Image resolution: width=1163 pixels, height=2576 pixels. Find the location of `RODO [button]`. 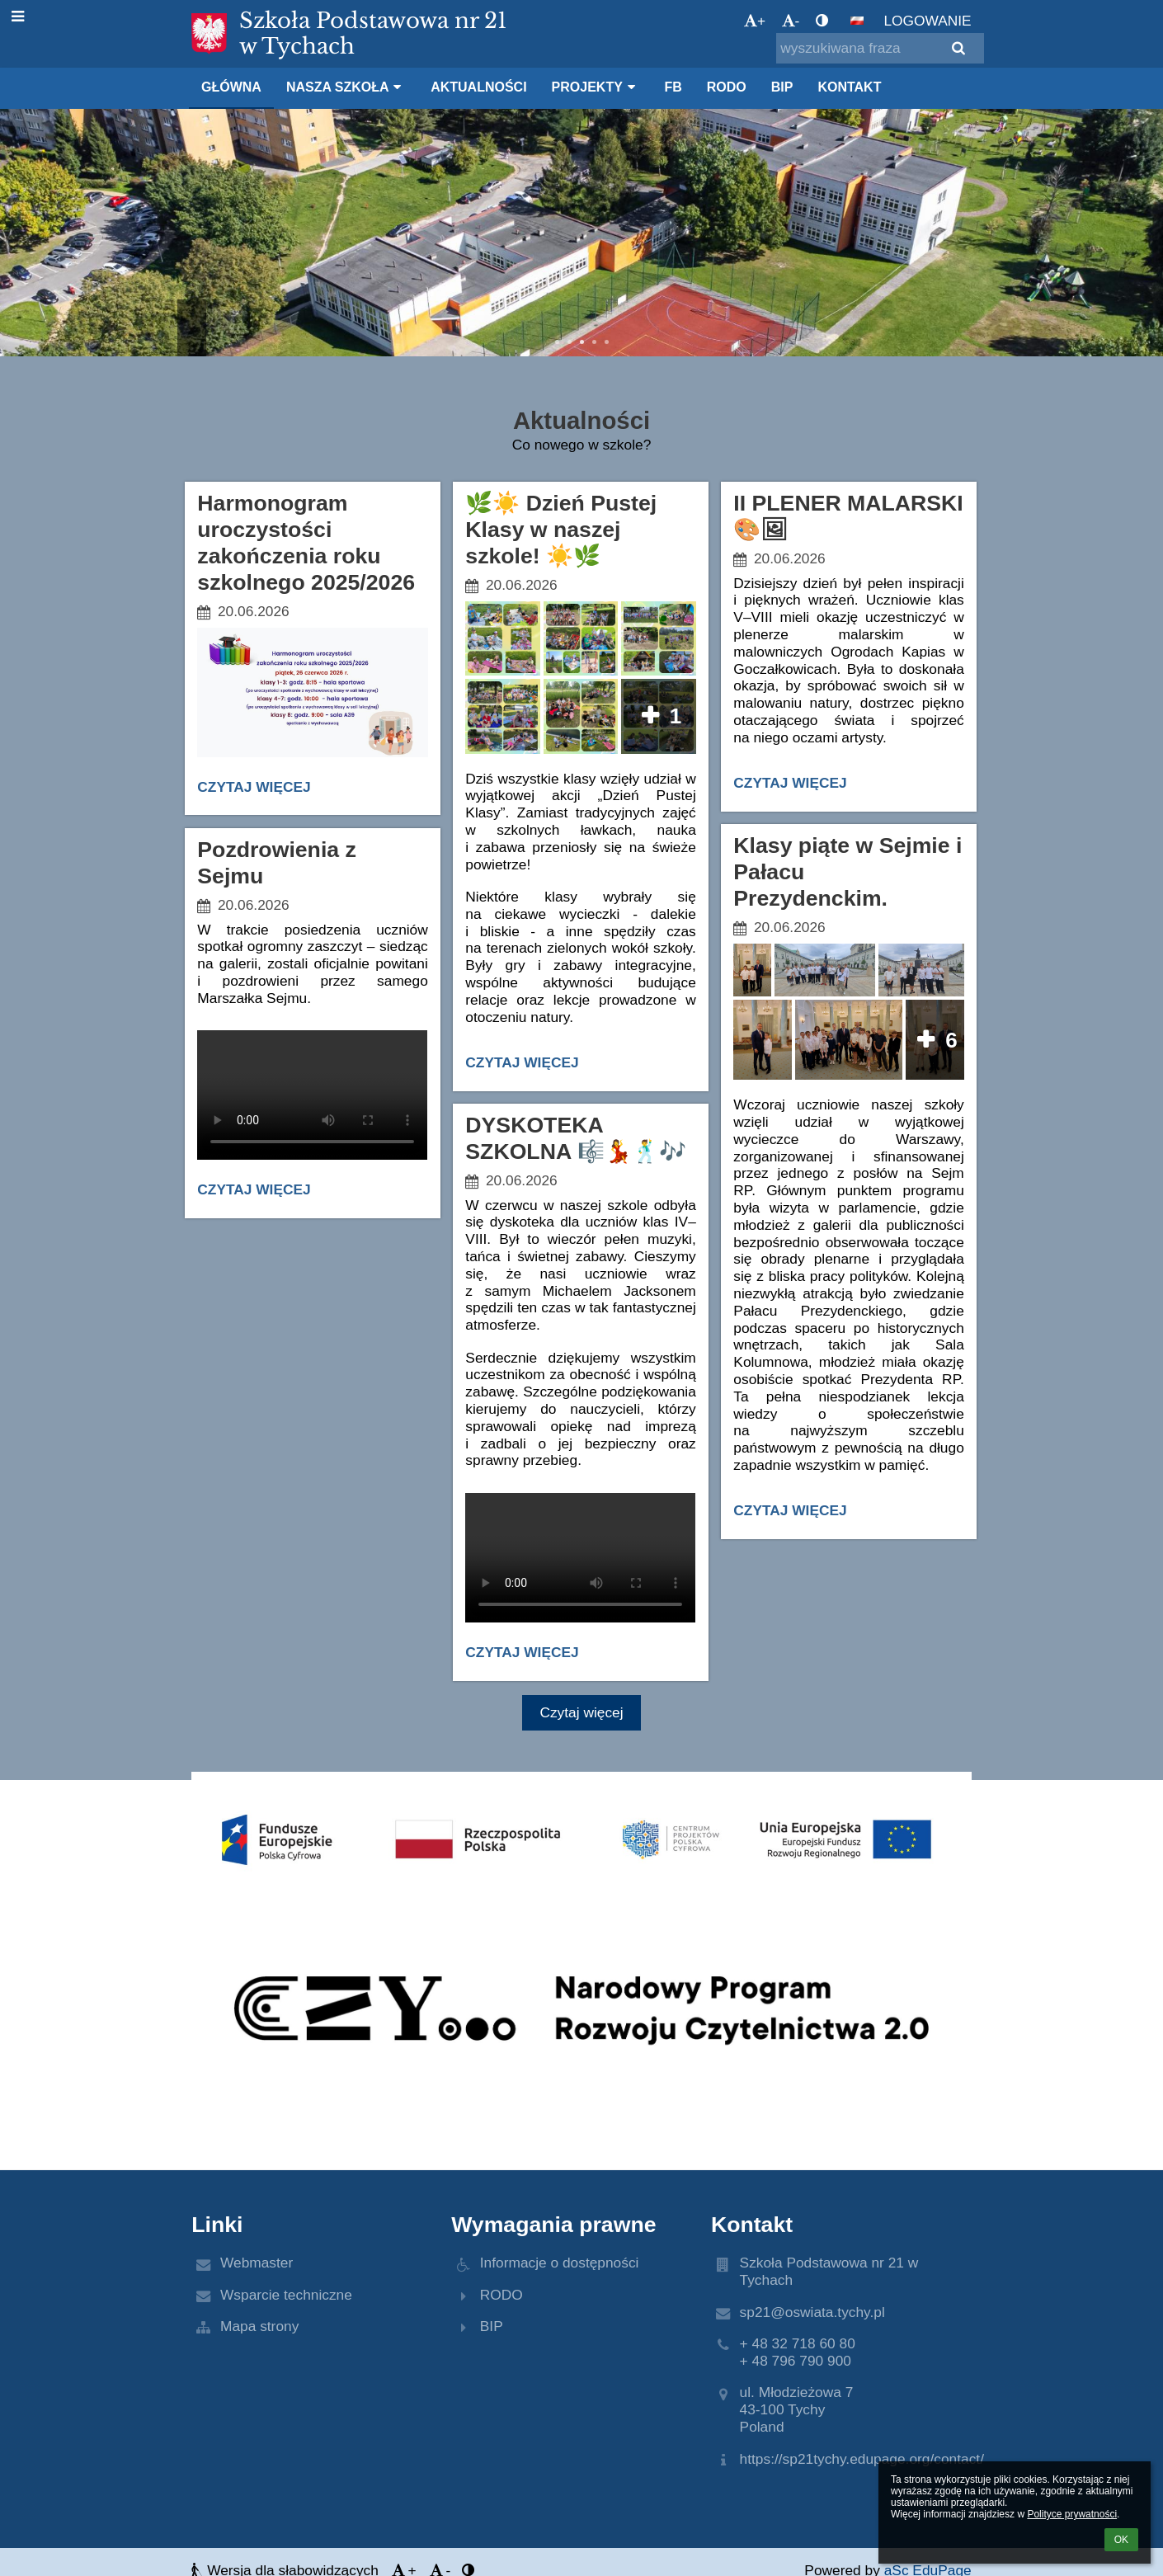

RODO [button] is located at coordinates (726, 87).